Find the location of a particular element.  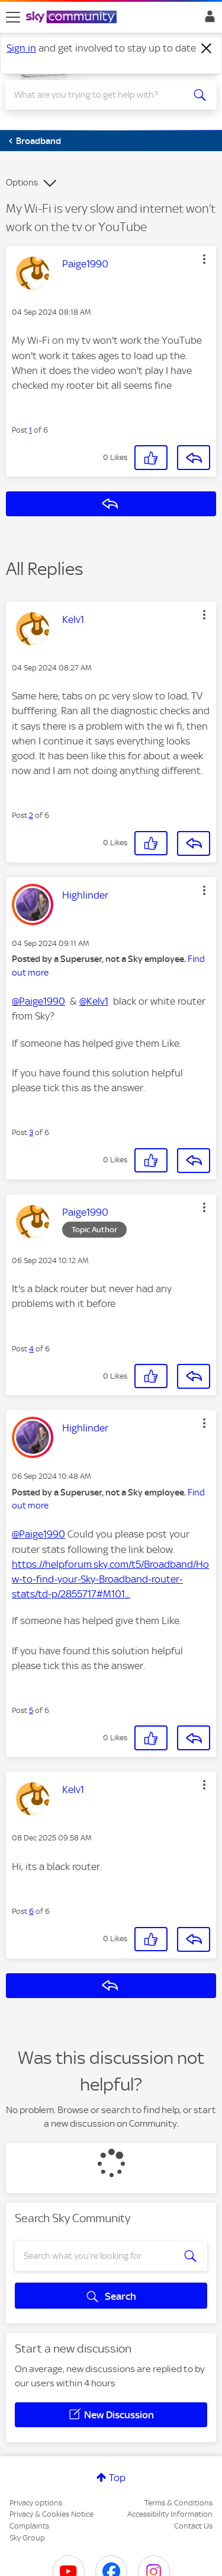

Contact Us is located at coordinates (193, 2525).